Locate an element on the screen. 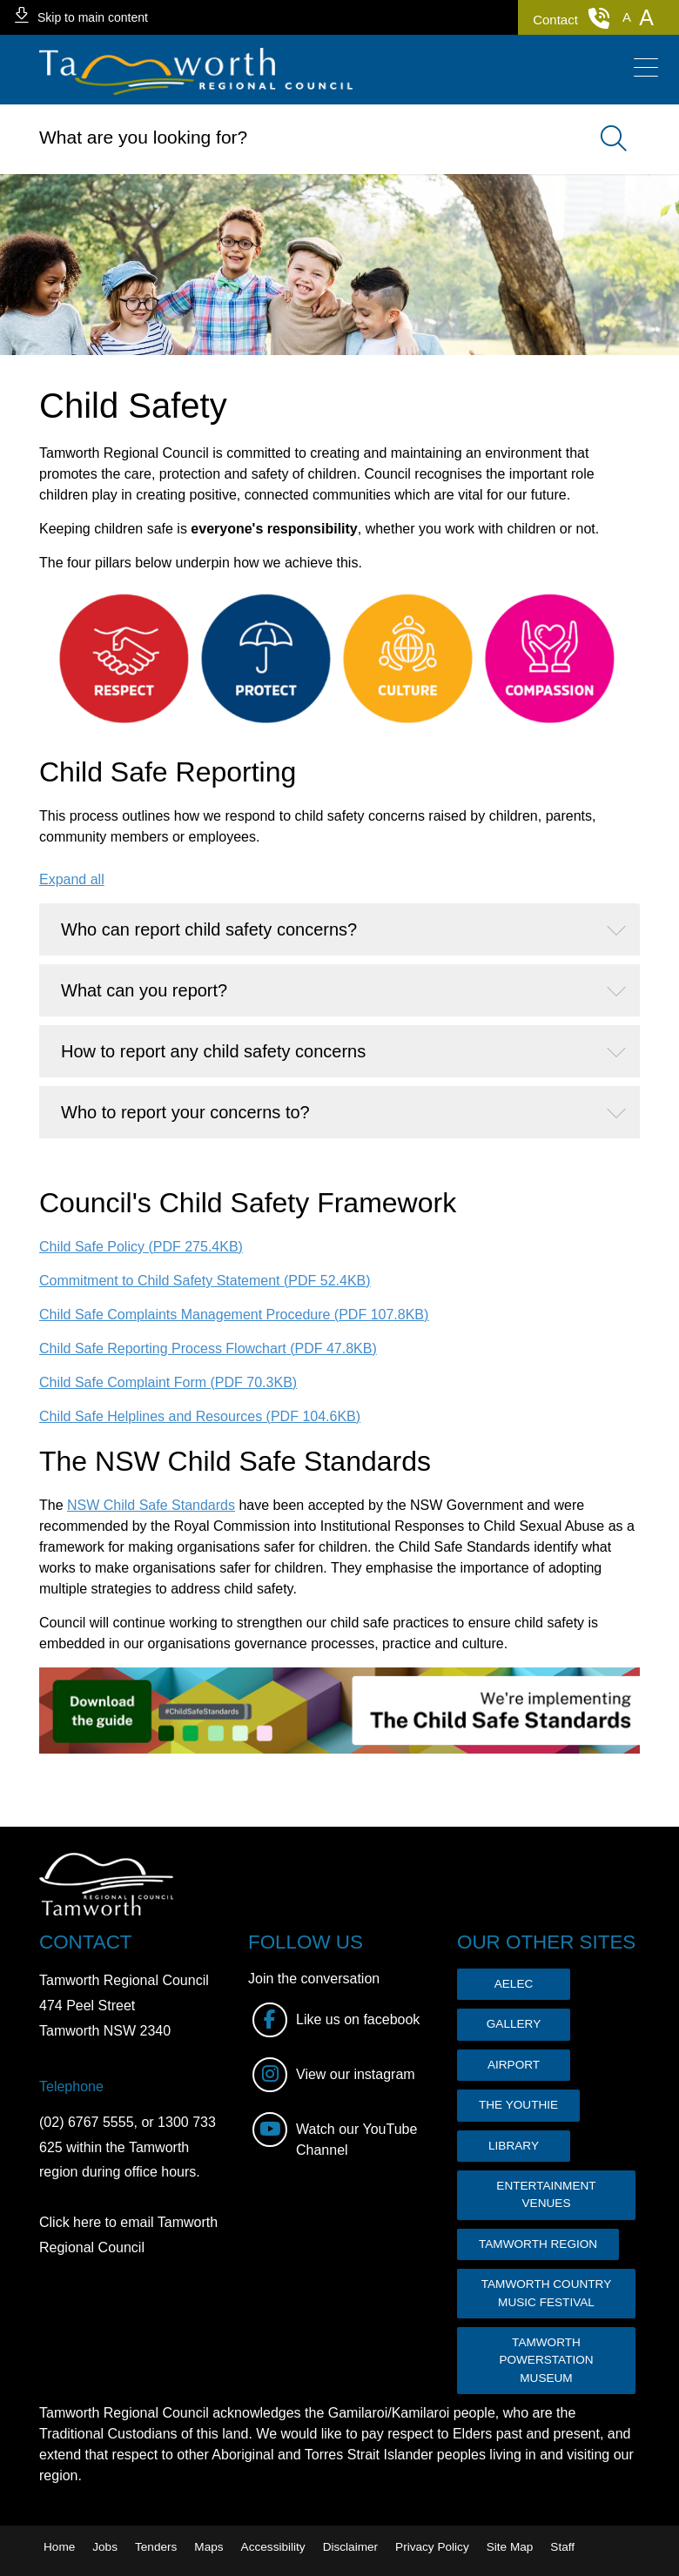  Watch our YouTube Channel is located at coordinates (334, 2134).